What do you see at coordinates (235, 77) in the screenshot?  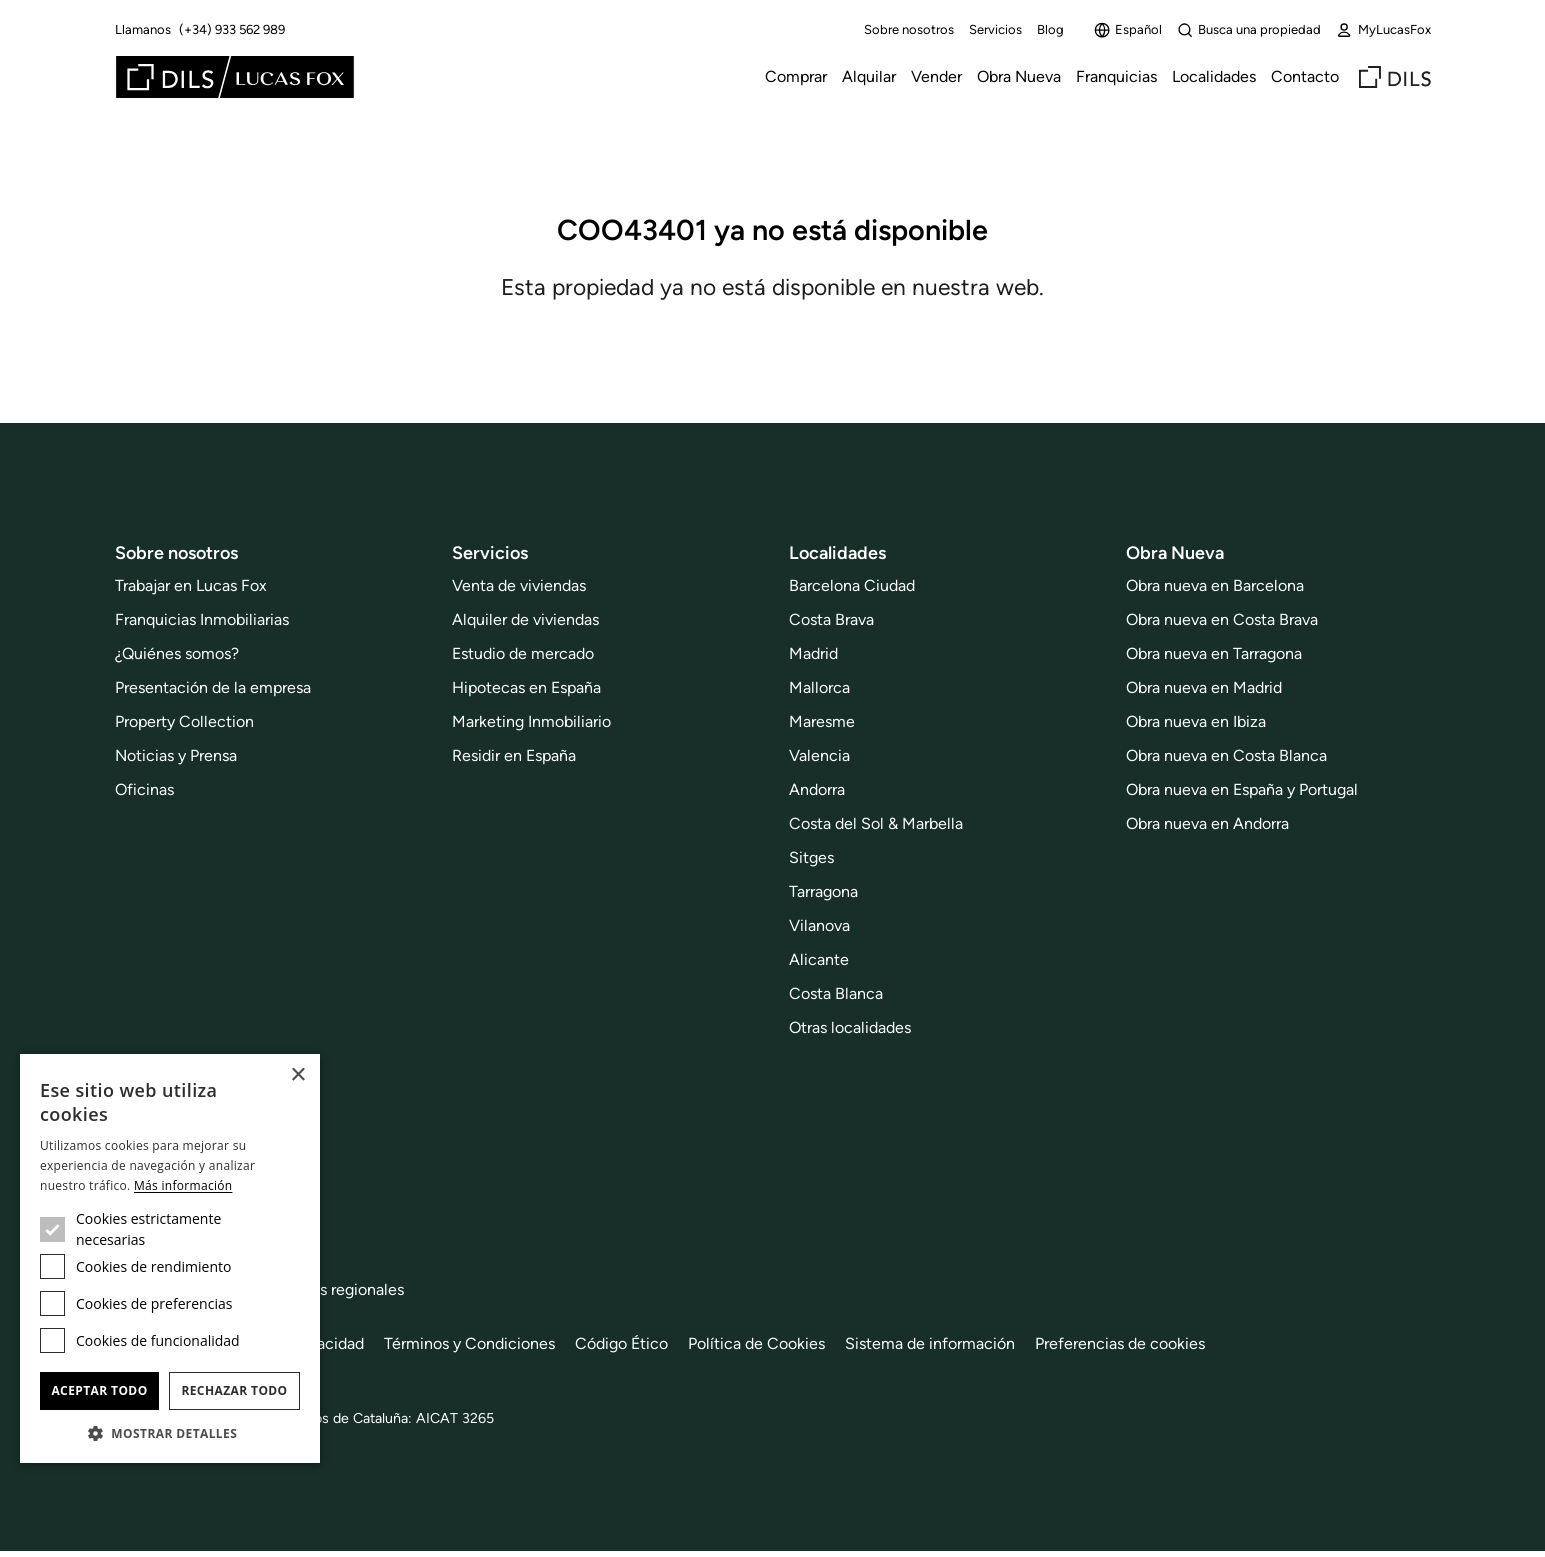 I see `[Lucas Fox]` at bounding box center [235, 77].